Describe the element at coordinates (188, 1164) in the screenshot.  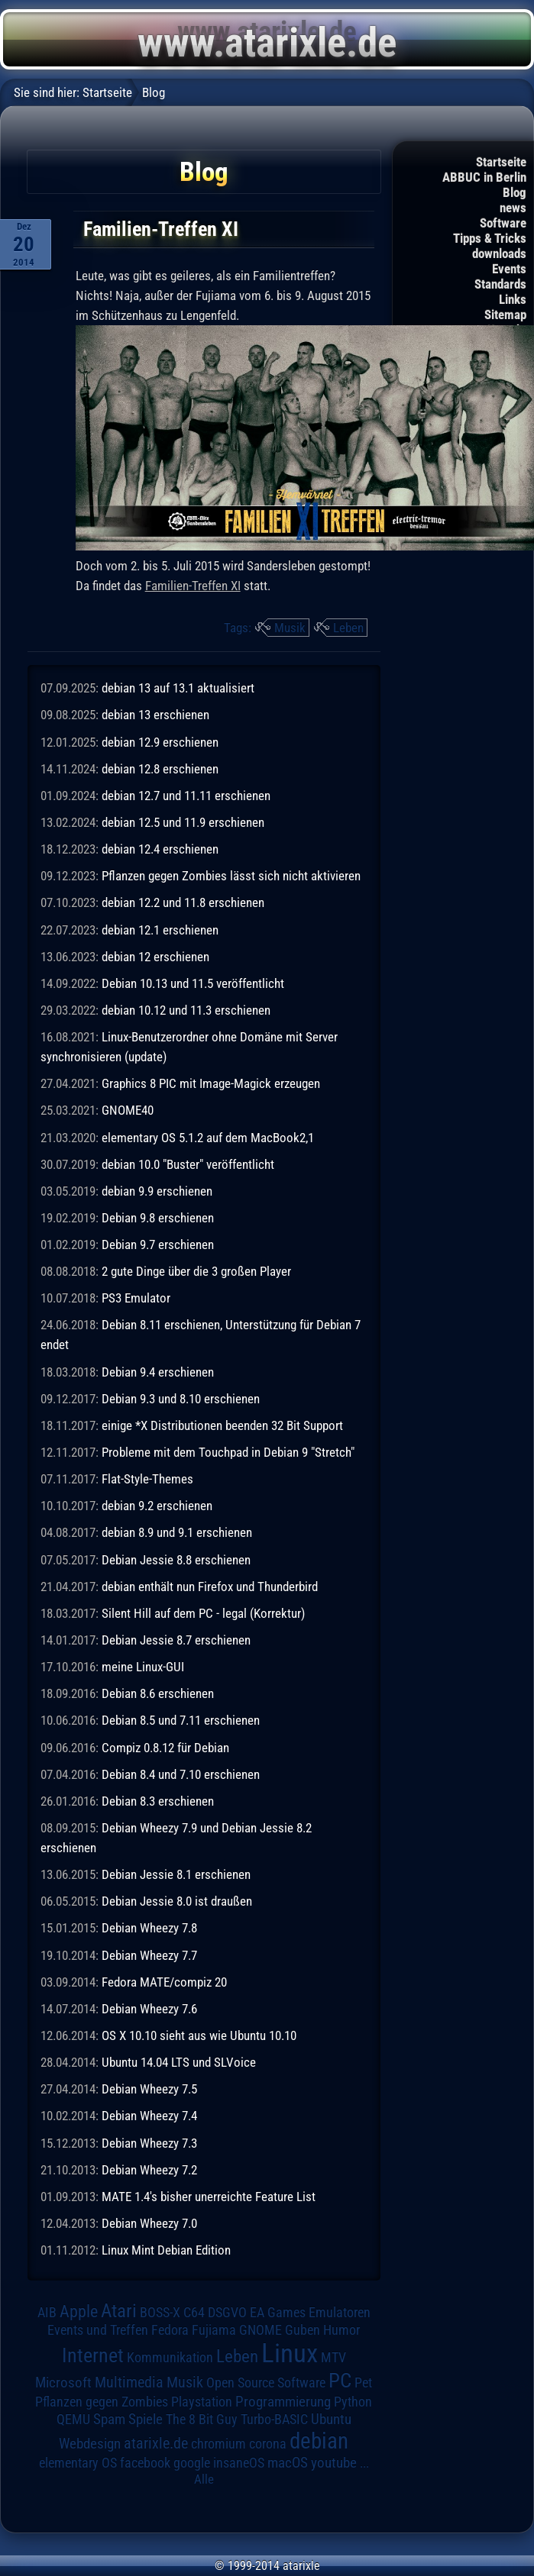
I see `debian 10.0 "Buster" veröffentlicht` at that location.